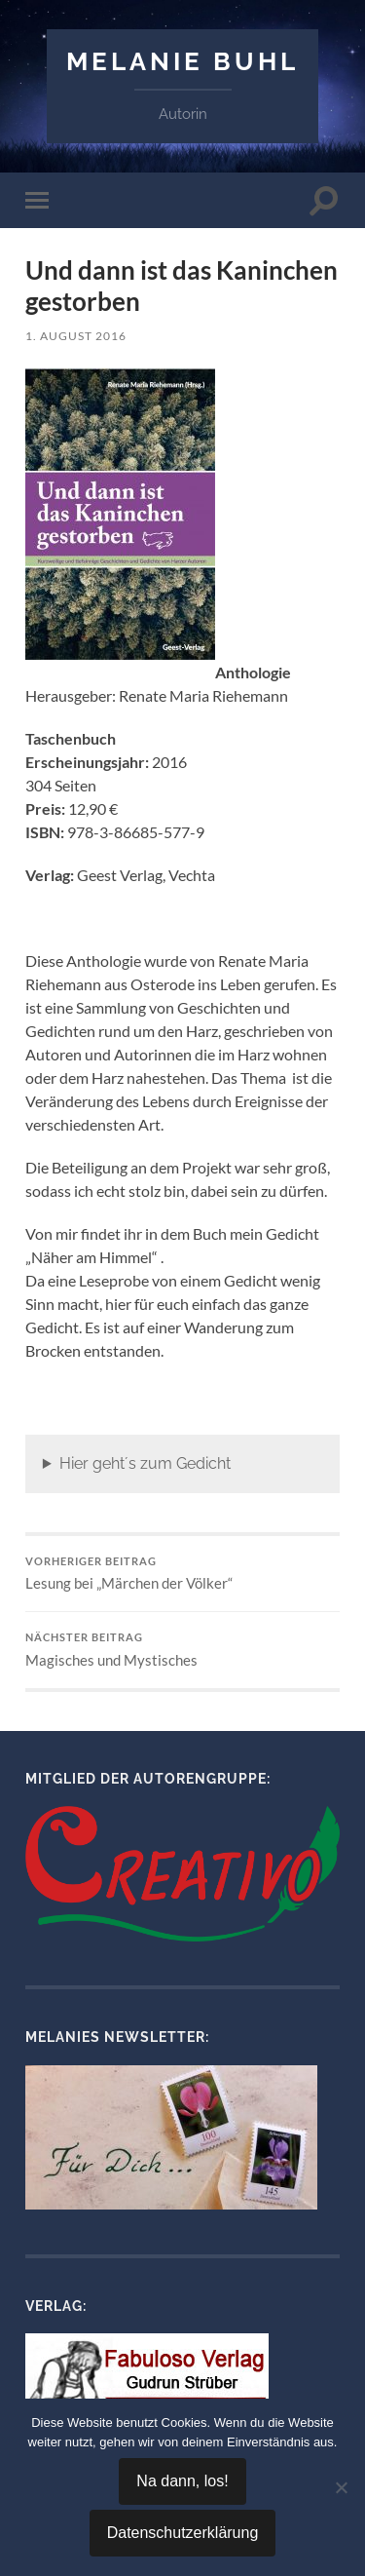  What do you see at coordinates (182, 1650) in the screenshot?
I see `Magisches und Mystisches` at bounding box center [182, 1650].